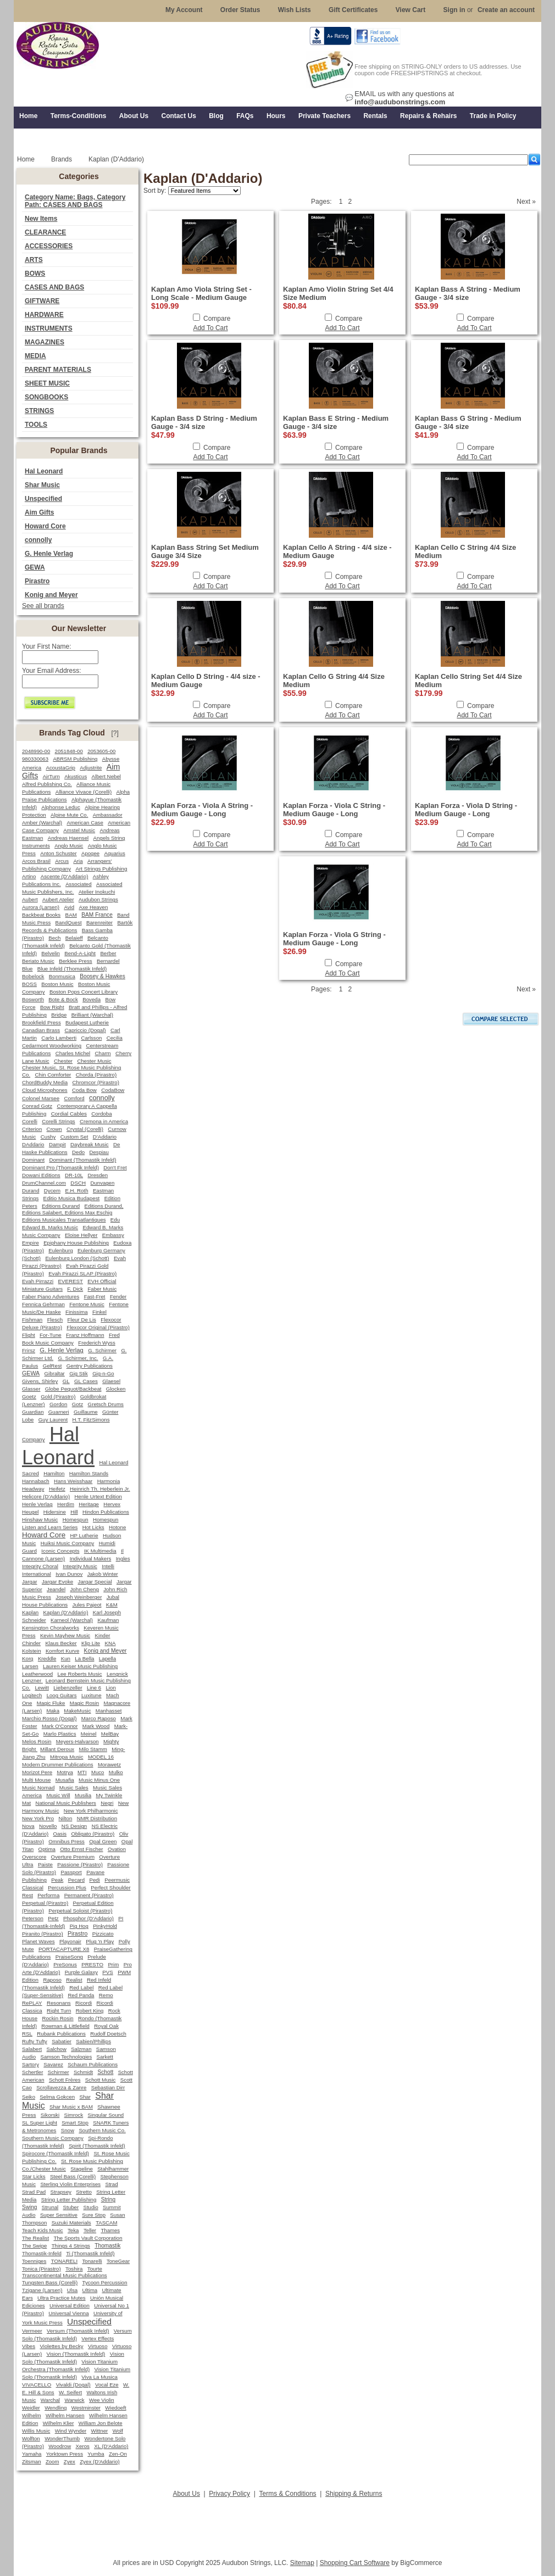 The image size is (555, 2576). What do you see at coordinates (73, 2385) in the screenshot?
I see `Vivaldi (Dogal)` at bounding box center [73, 2385].